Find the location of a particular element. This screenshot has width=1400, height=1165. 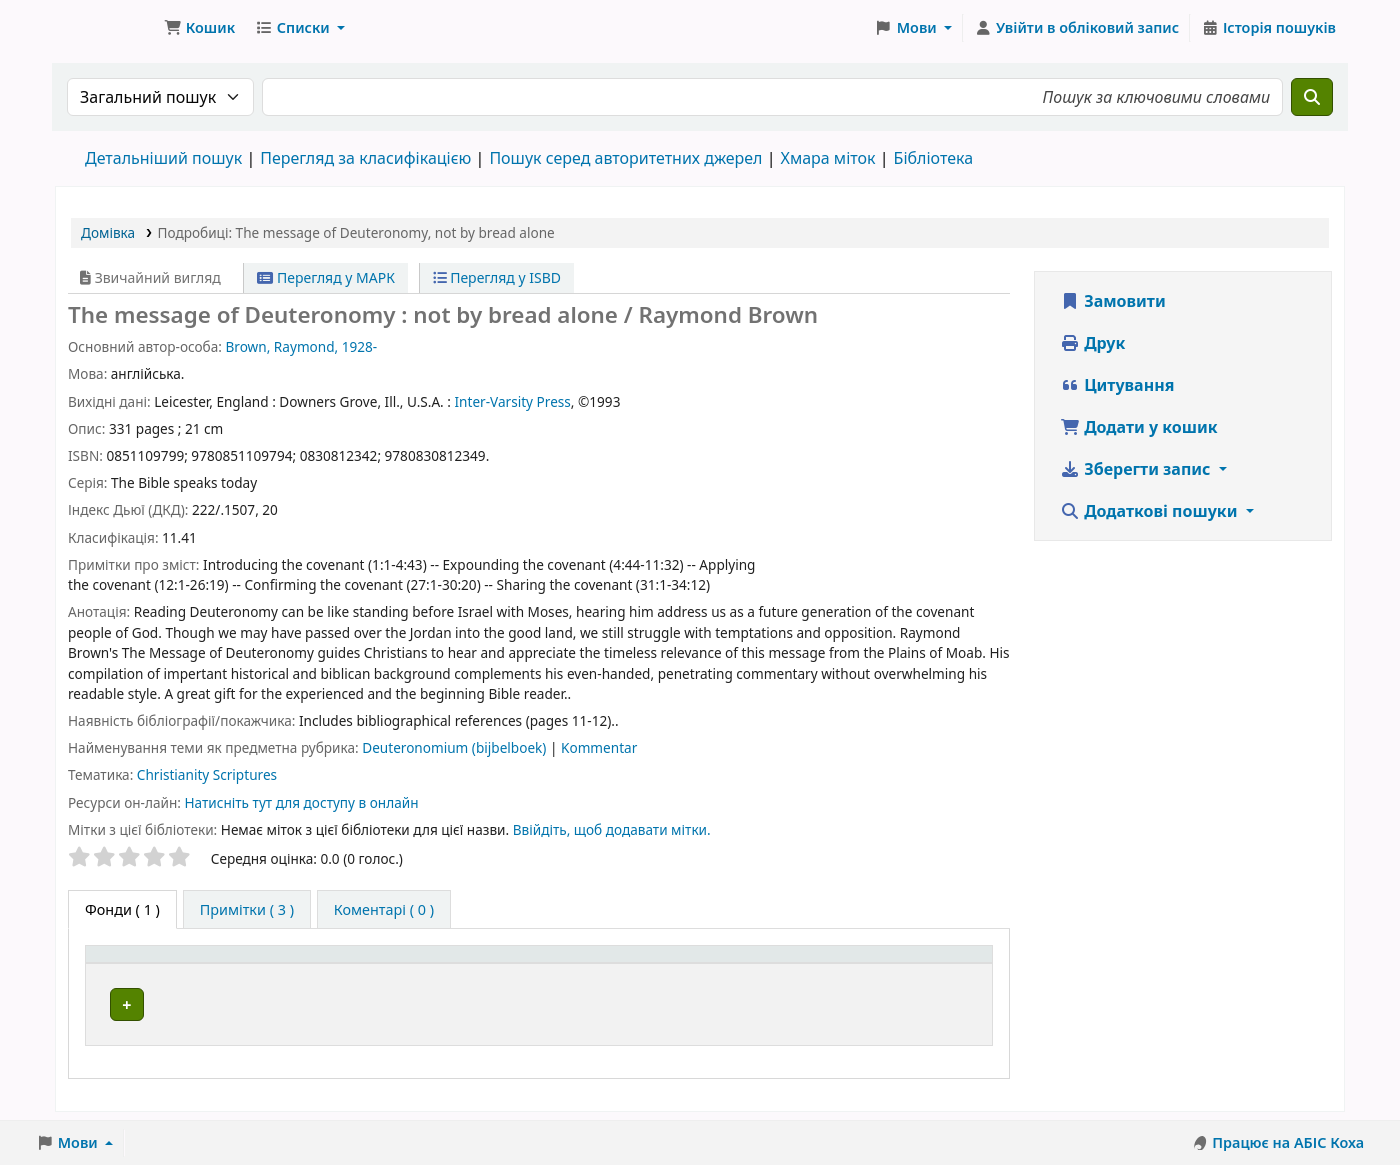

Натисніть тут для доступу в онлайн is located at coordinates (301, 802).